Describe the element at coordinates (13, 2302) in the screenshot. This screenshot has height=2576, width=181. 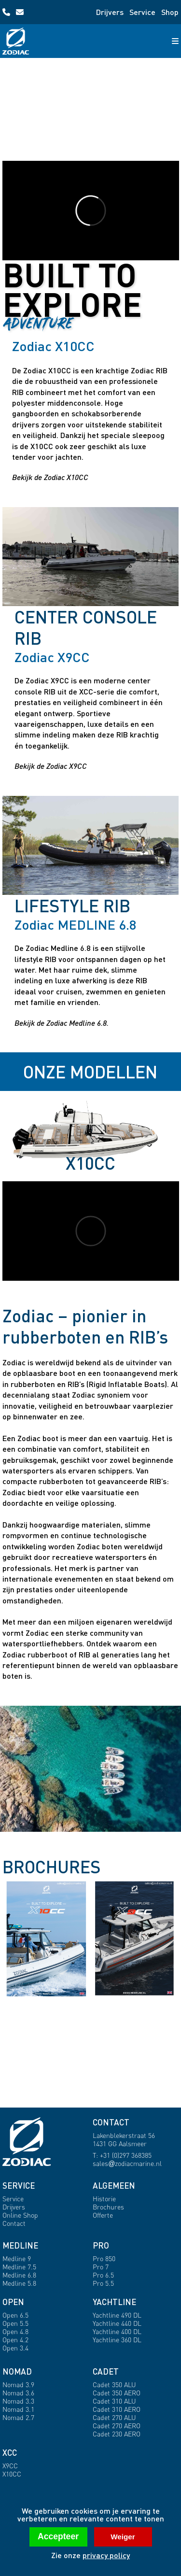
I see `OPEN` at that location.